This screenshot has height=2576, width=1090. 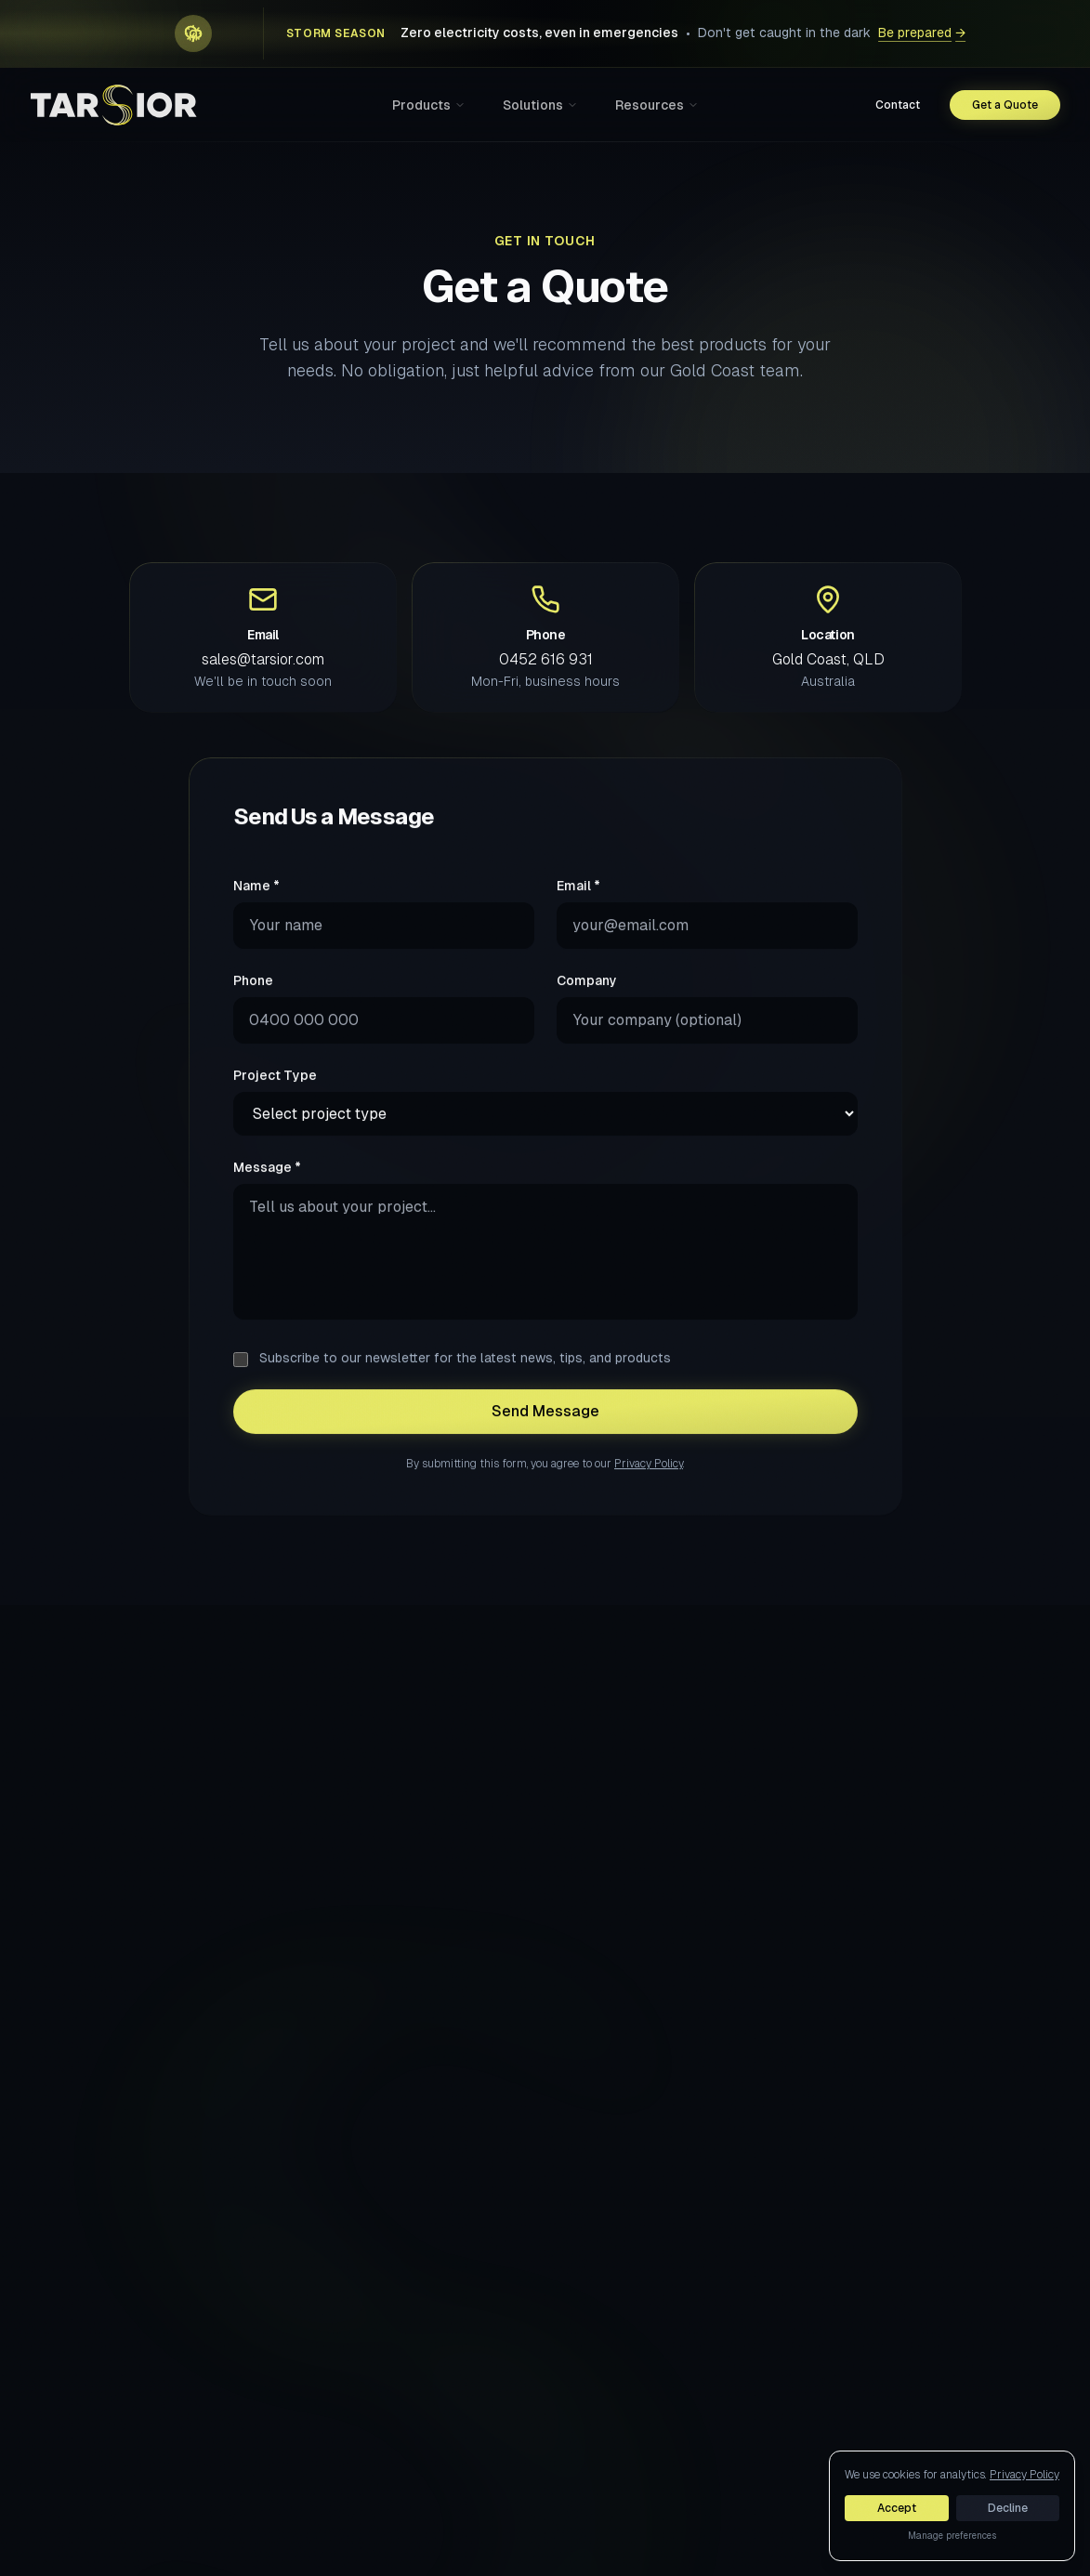 What do you see at coordinates (465, 1376) in the screenshot?
I see `Subscribe to our newsletter for the latest news, tips, and products` at bounding box center [465, 1376].